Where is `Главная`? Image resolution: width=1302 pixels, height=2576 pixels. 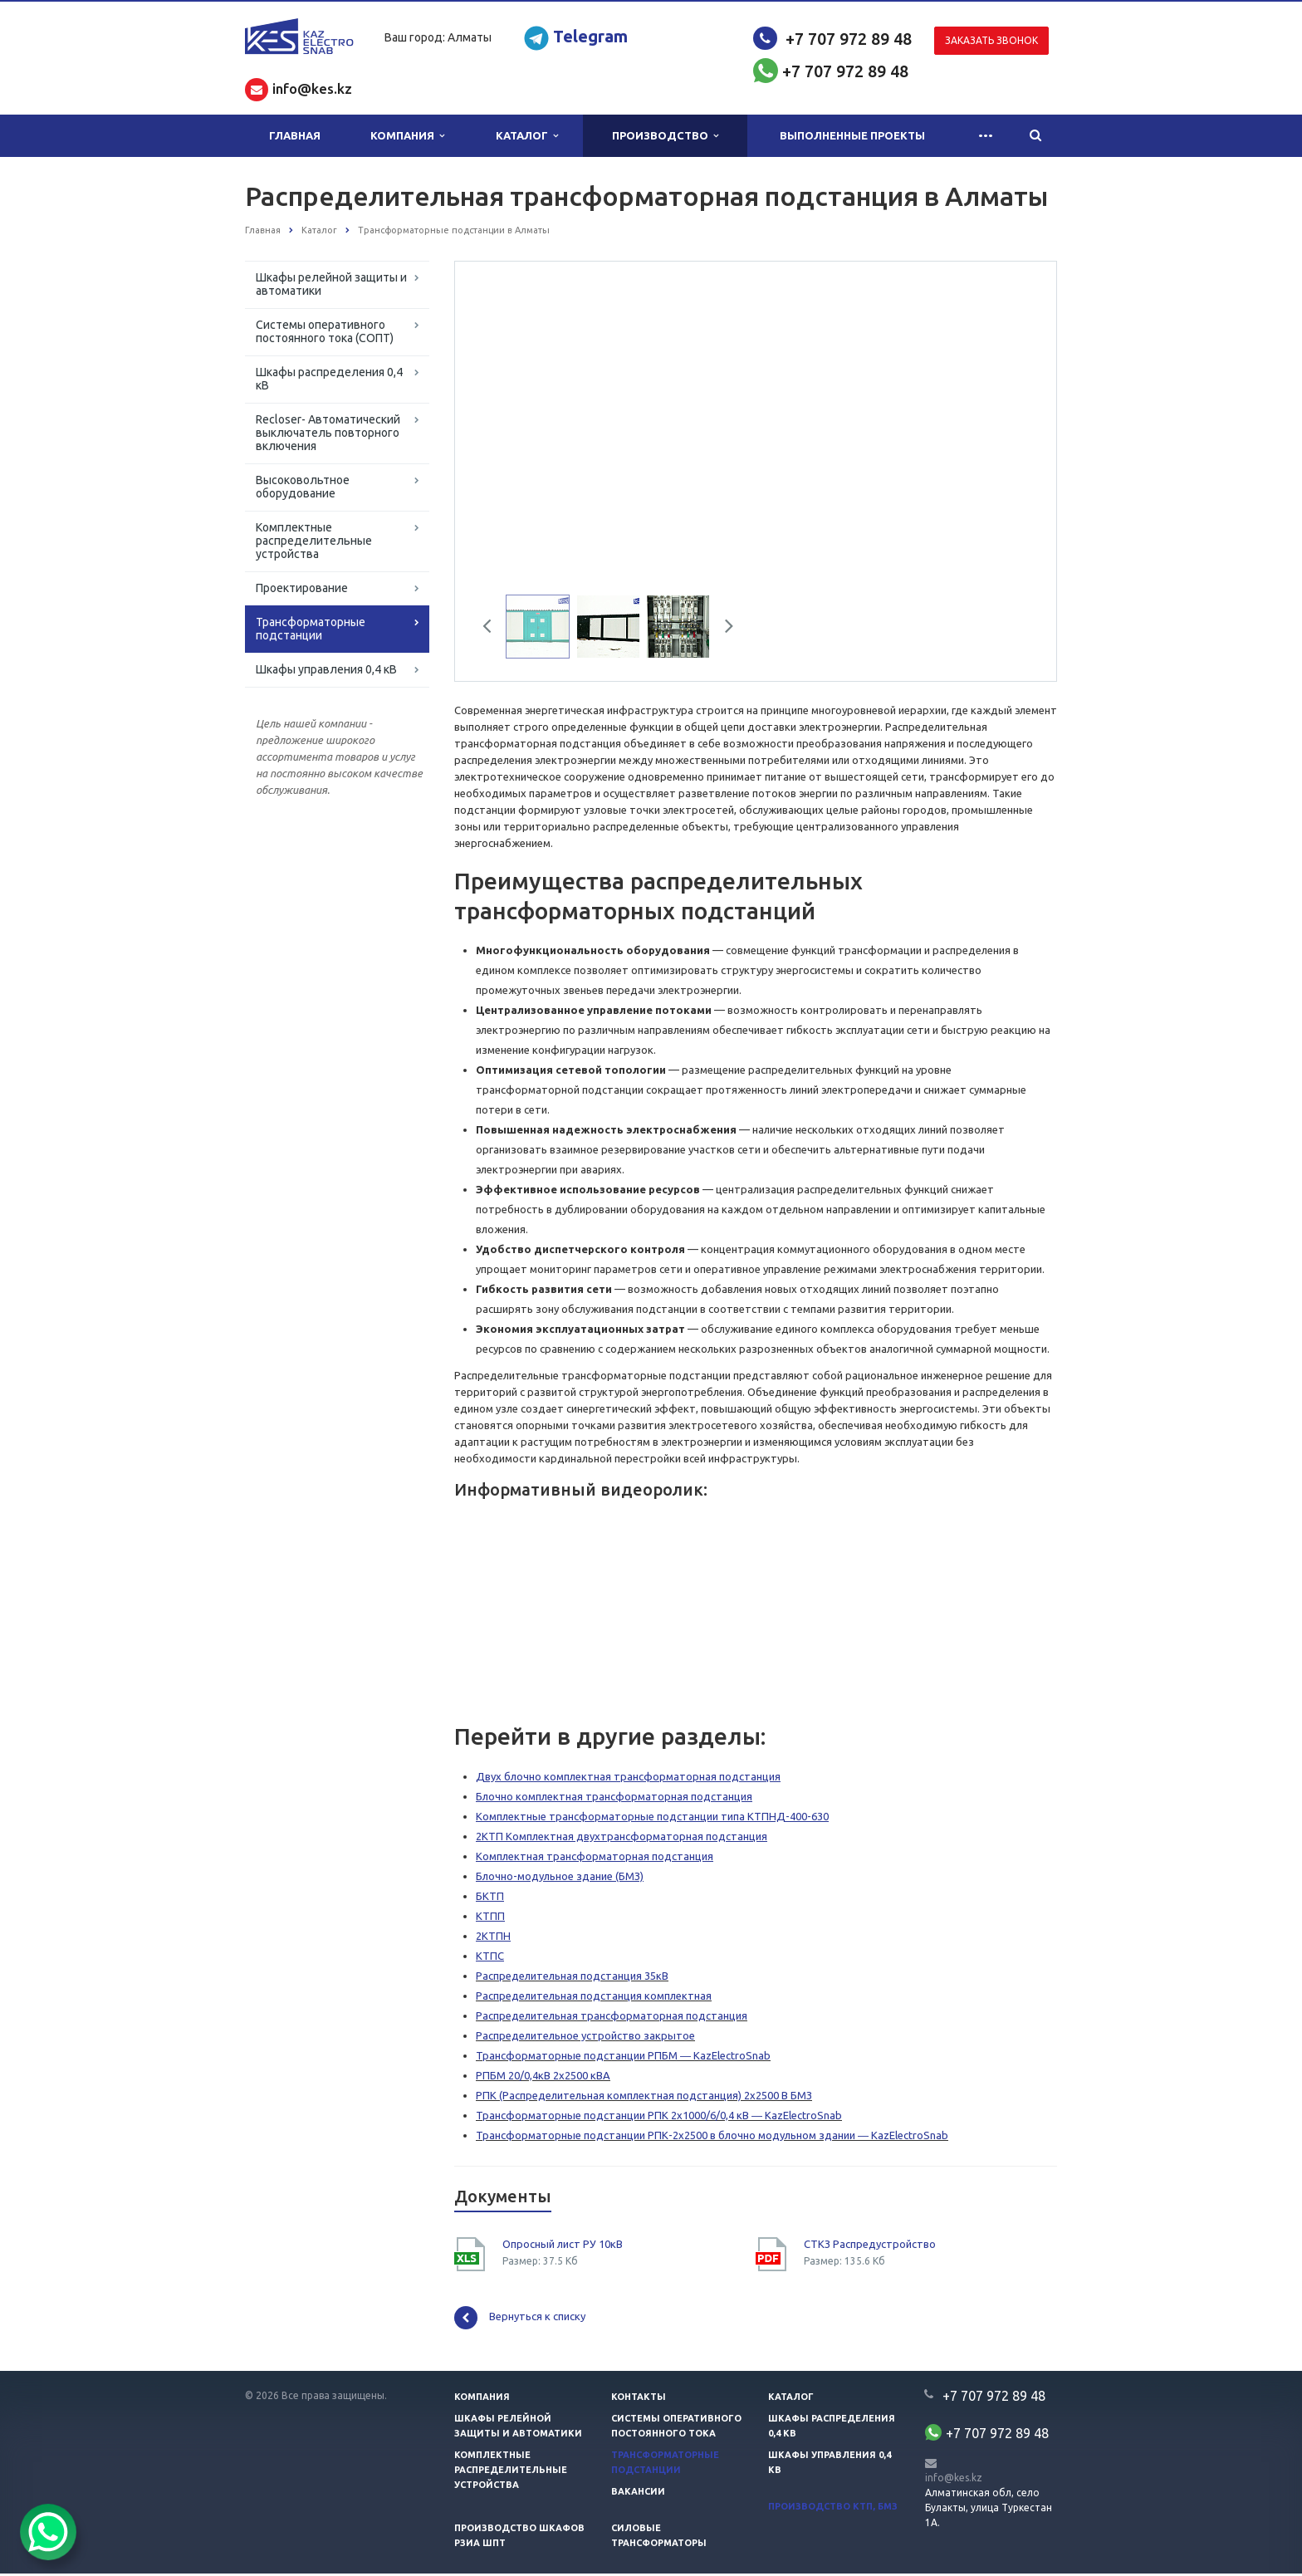
Главная is located at coordinates (295, 135).